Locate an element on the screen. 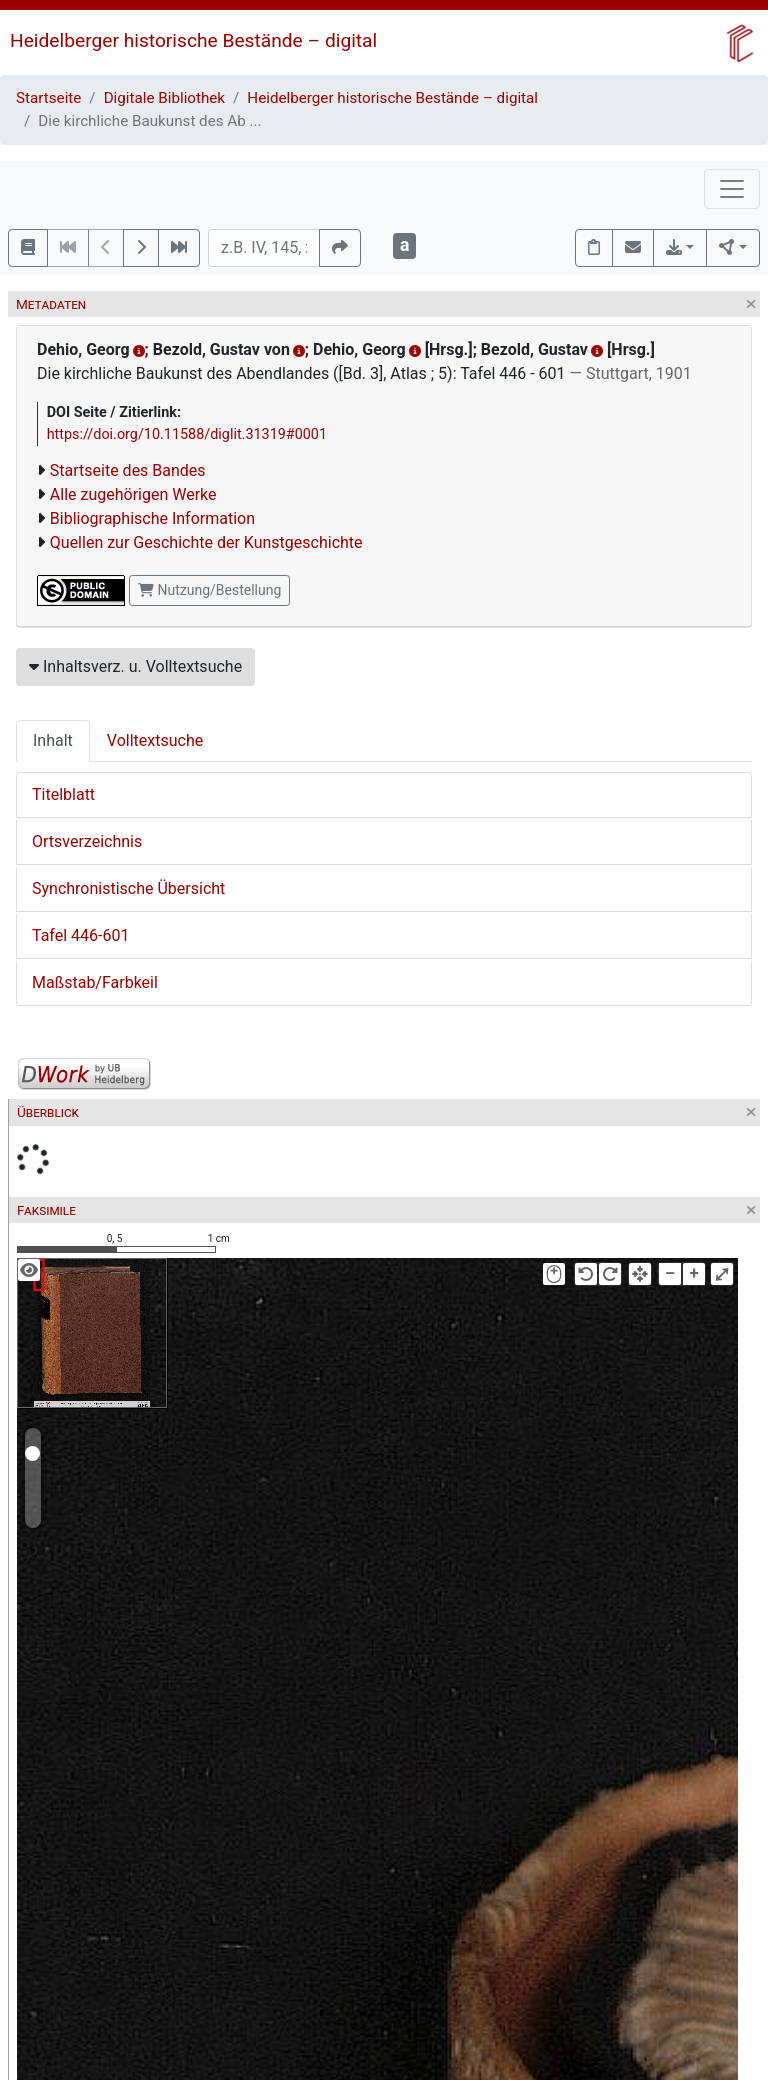 This screenshot has height=2080, width=768. Nutzung/Bestellung [button] is located at coordinates (209, 590).